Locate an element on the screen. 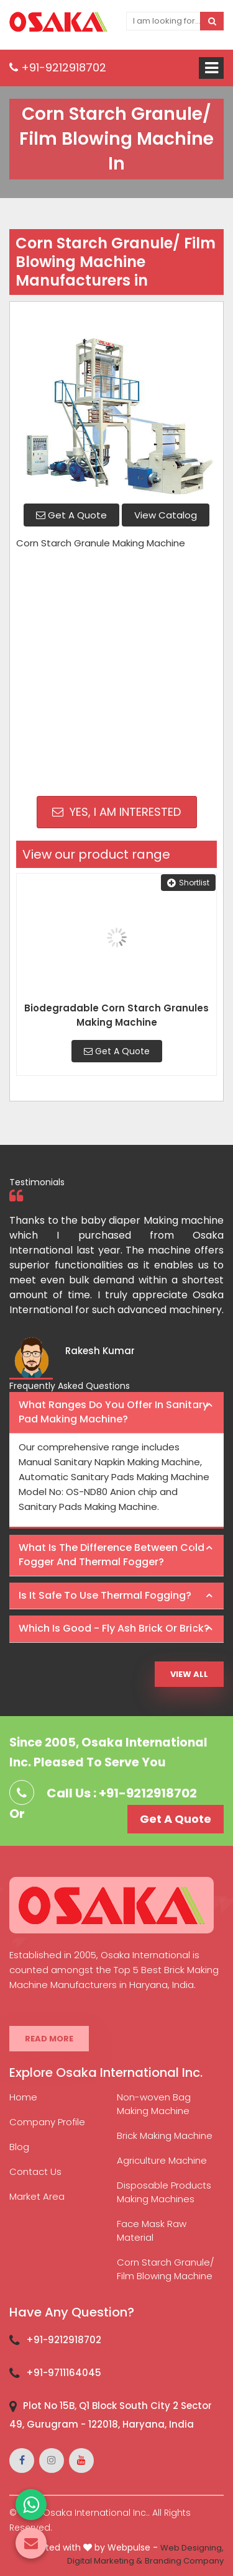  Contact Us is located at coordinates (35, 2171).